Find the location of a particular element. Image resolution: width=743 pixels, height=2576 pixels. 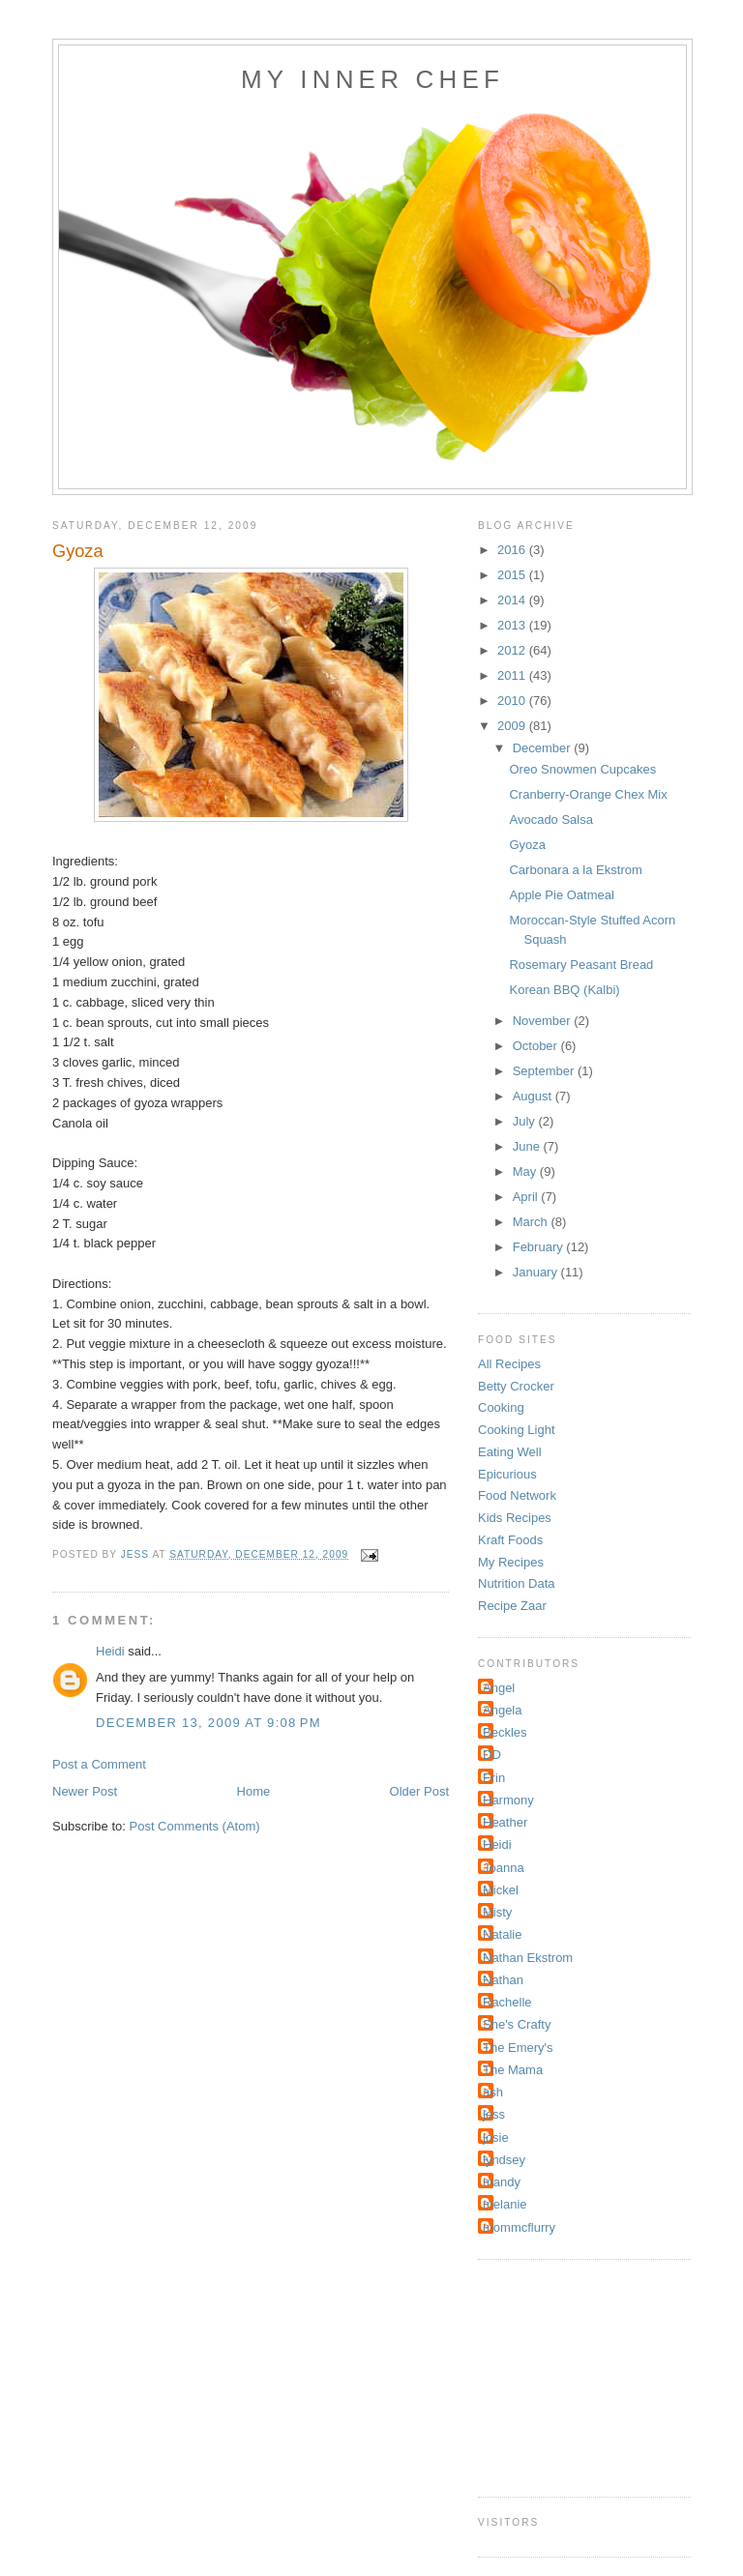

Natalie is located at coordinates (502, 1934).